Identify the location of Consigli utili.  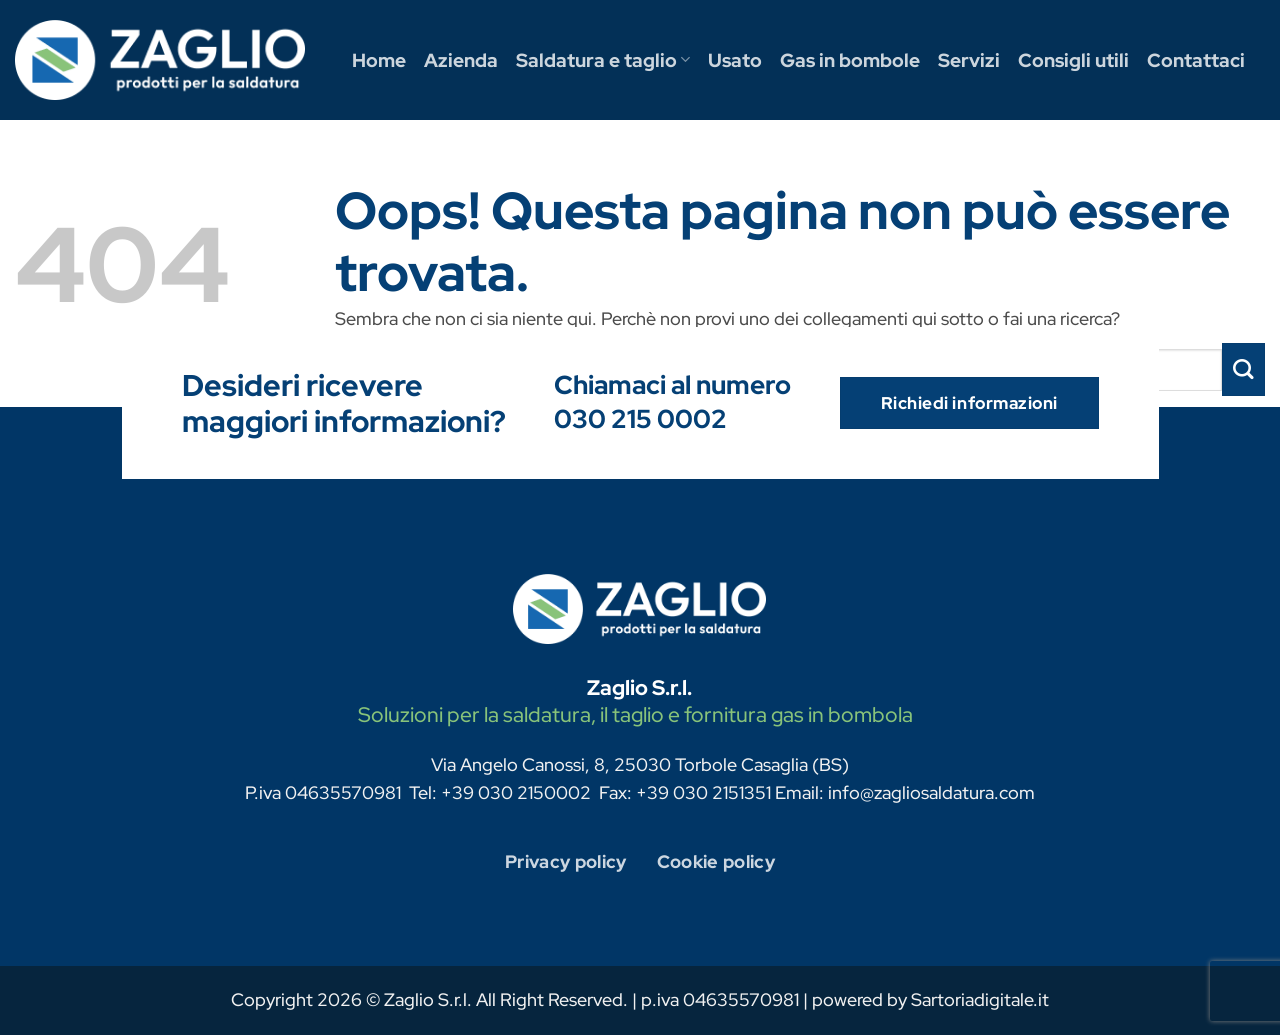
(1073, 60).